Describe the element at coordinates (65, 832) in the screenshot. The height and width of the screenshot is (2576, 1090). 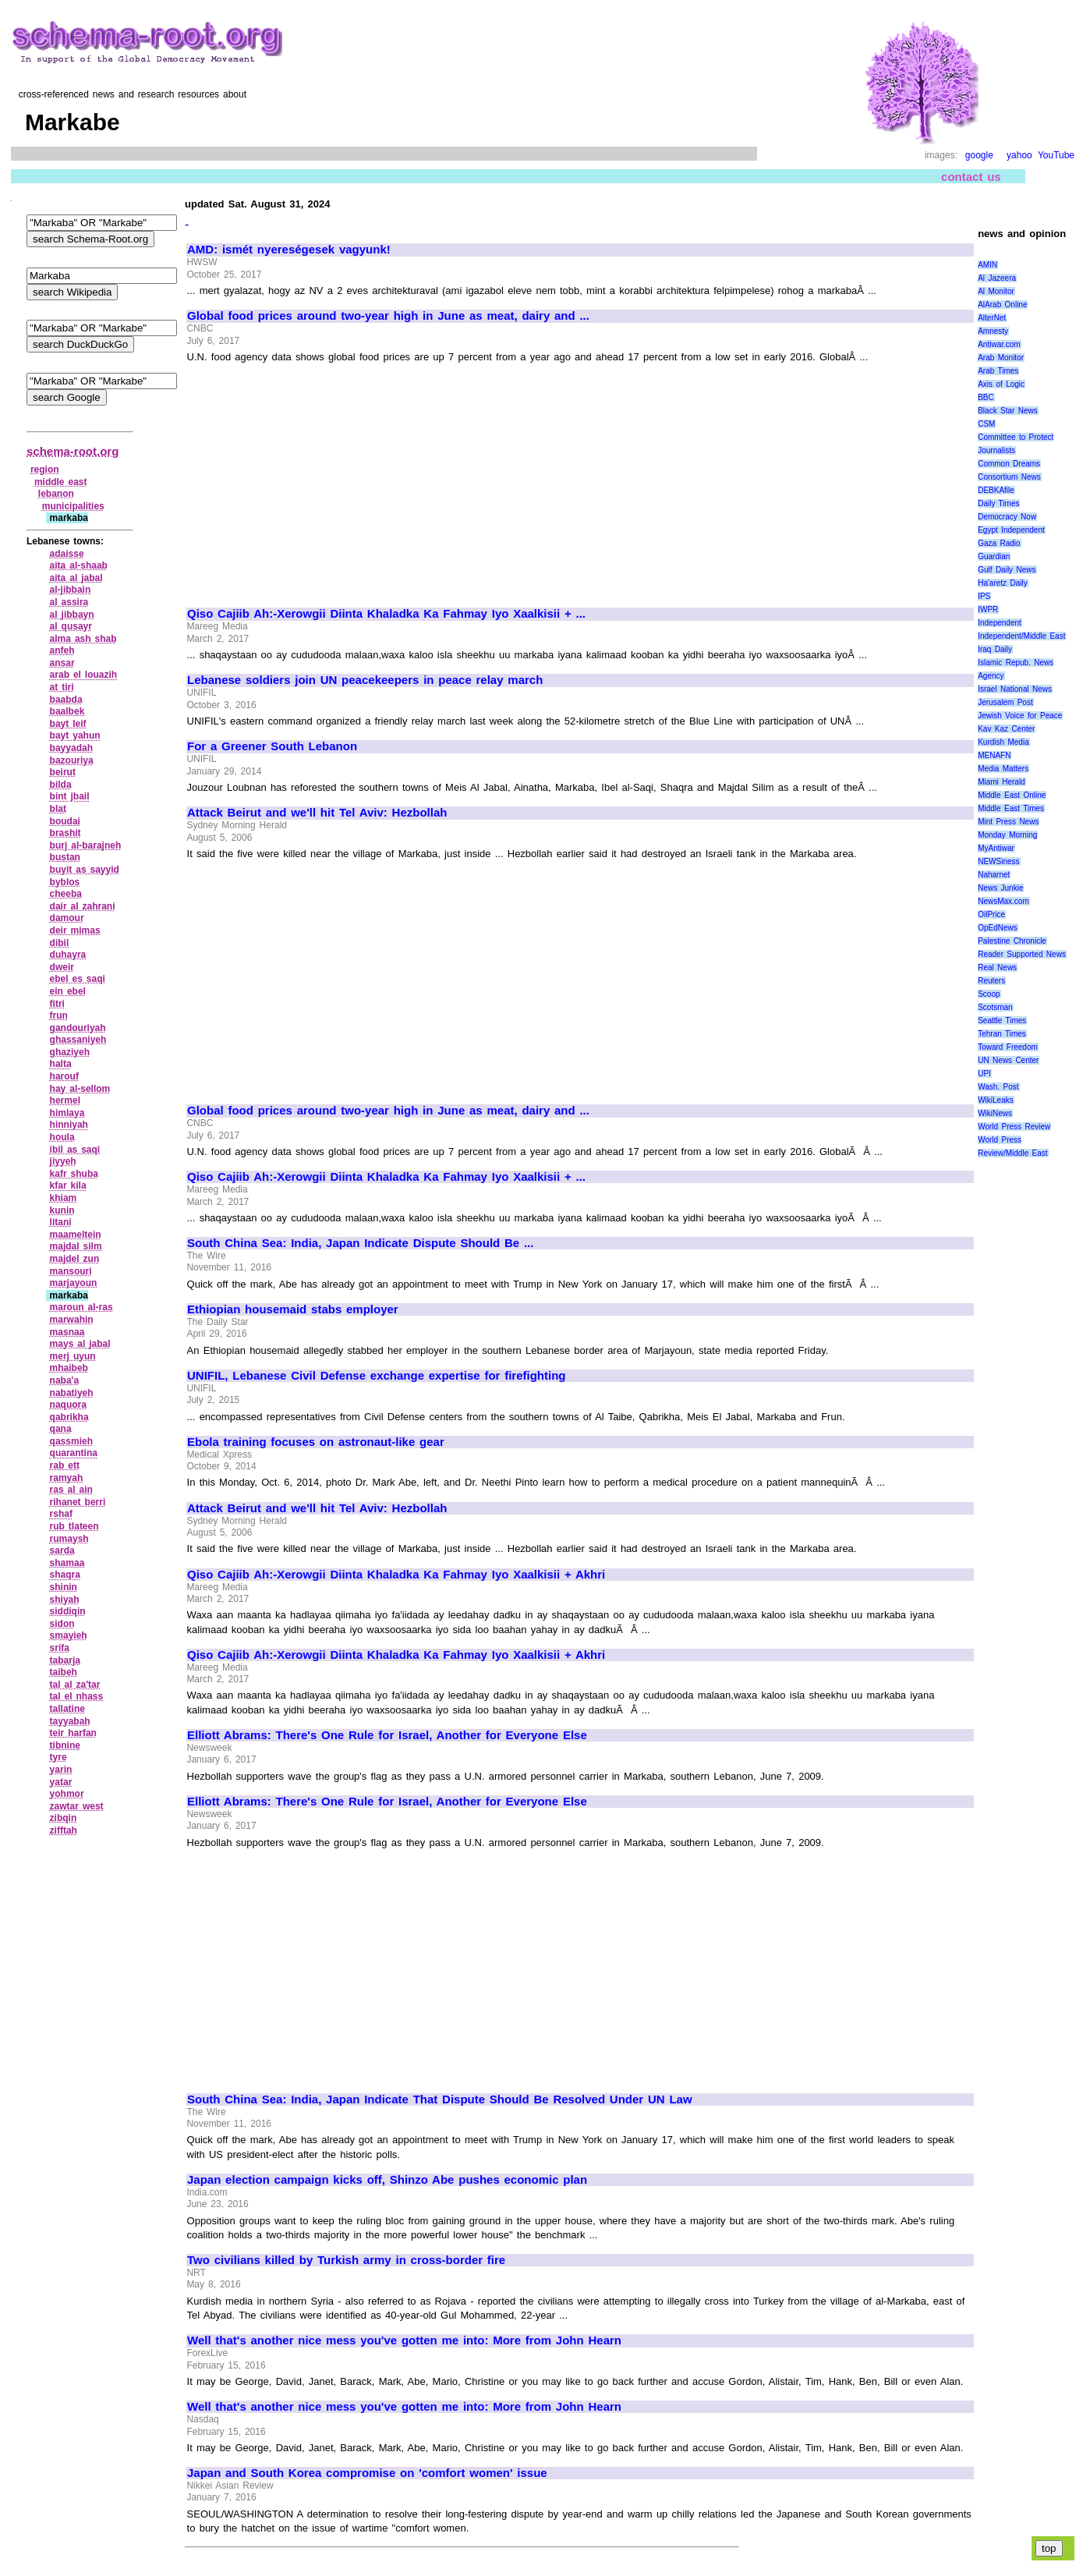
I see `brashit` at that location.